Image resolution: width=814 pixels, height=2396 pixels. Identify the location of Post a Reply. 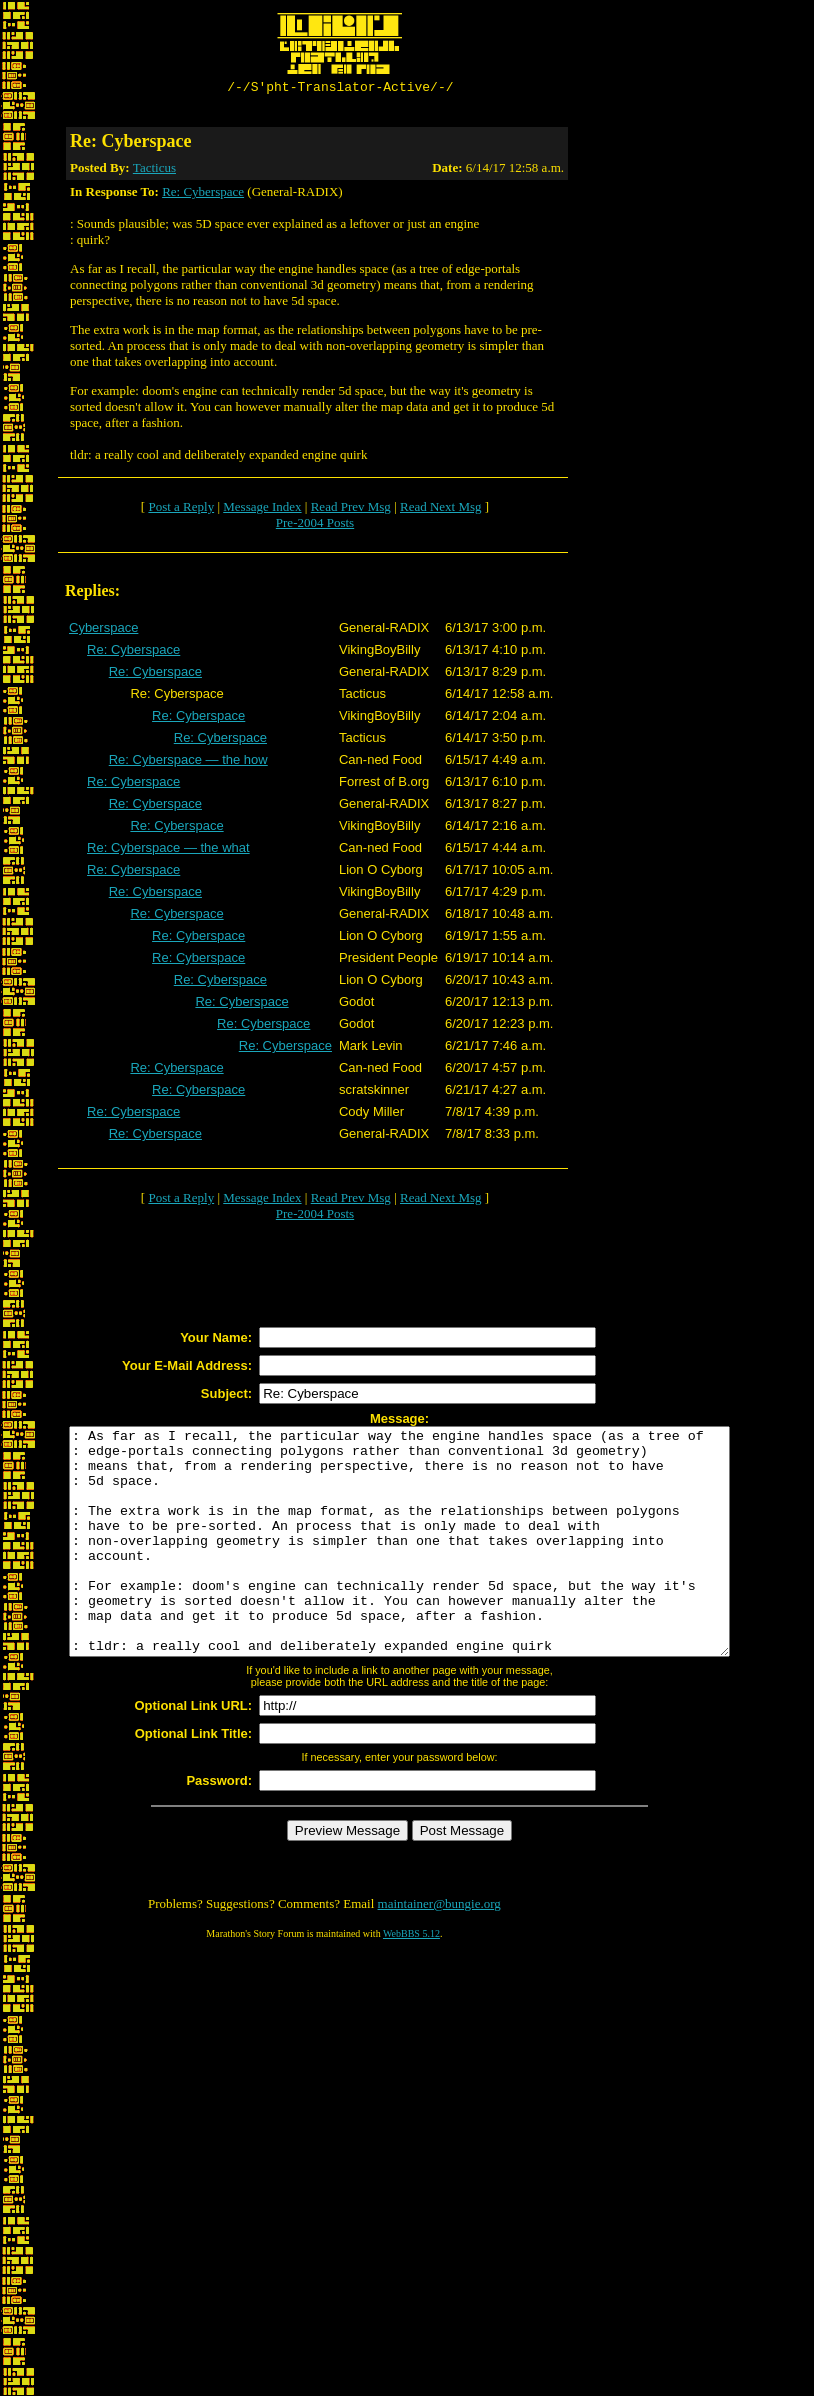
(181, 509).